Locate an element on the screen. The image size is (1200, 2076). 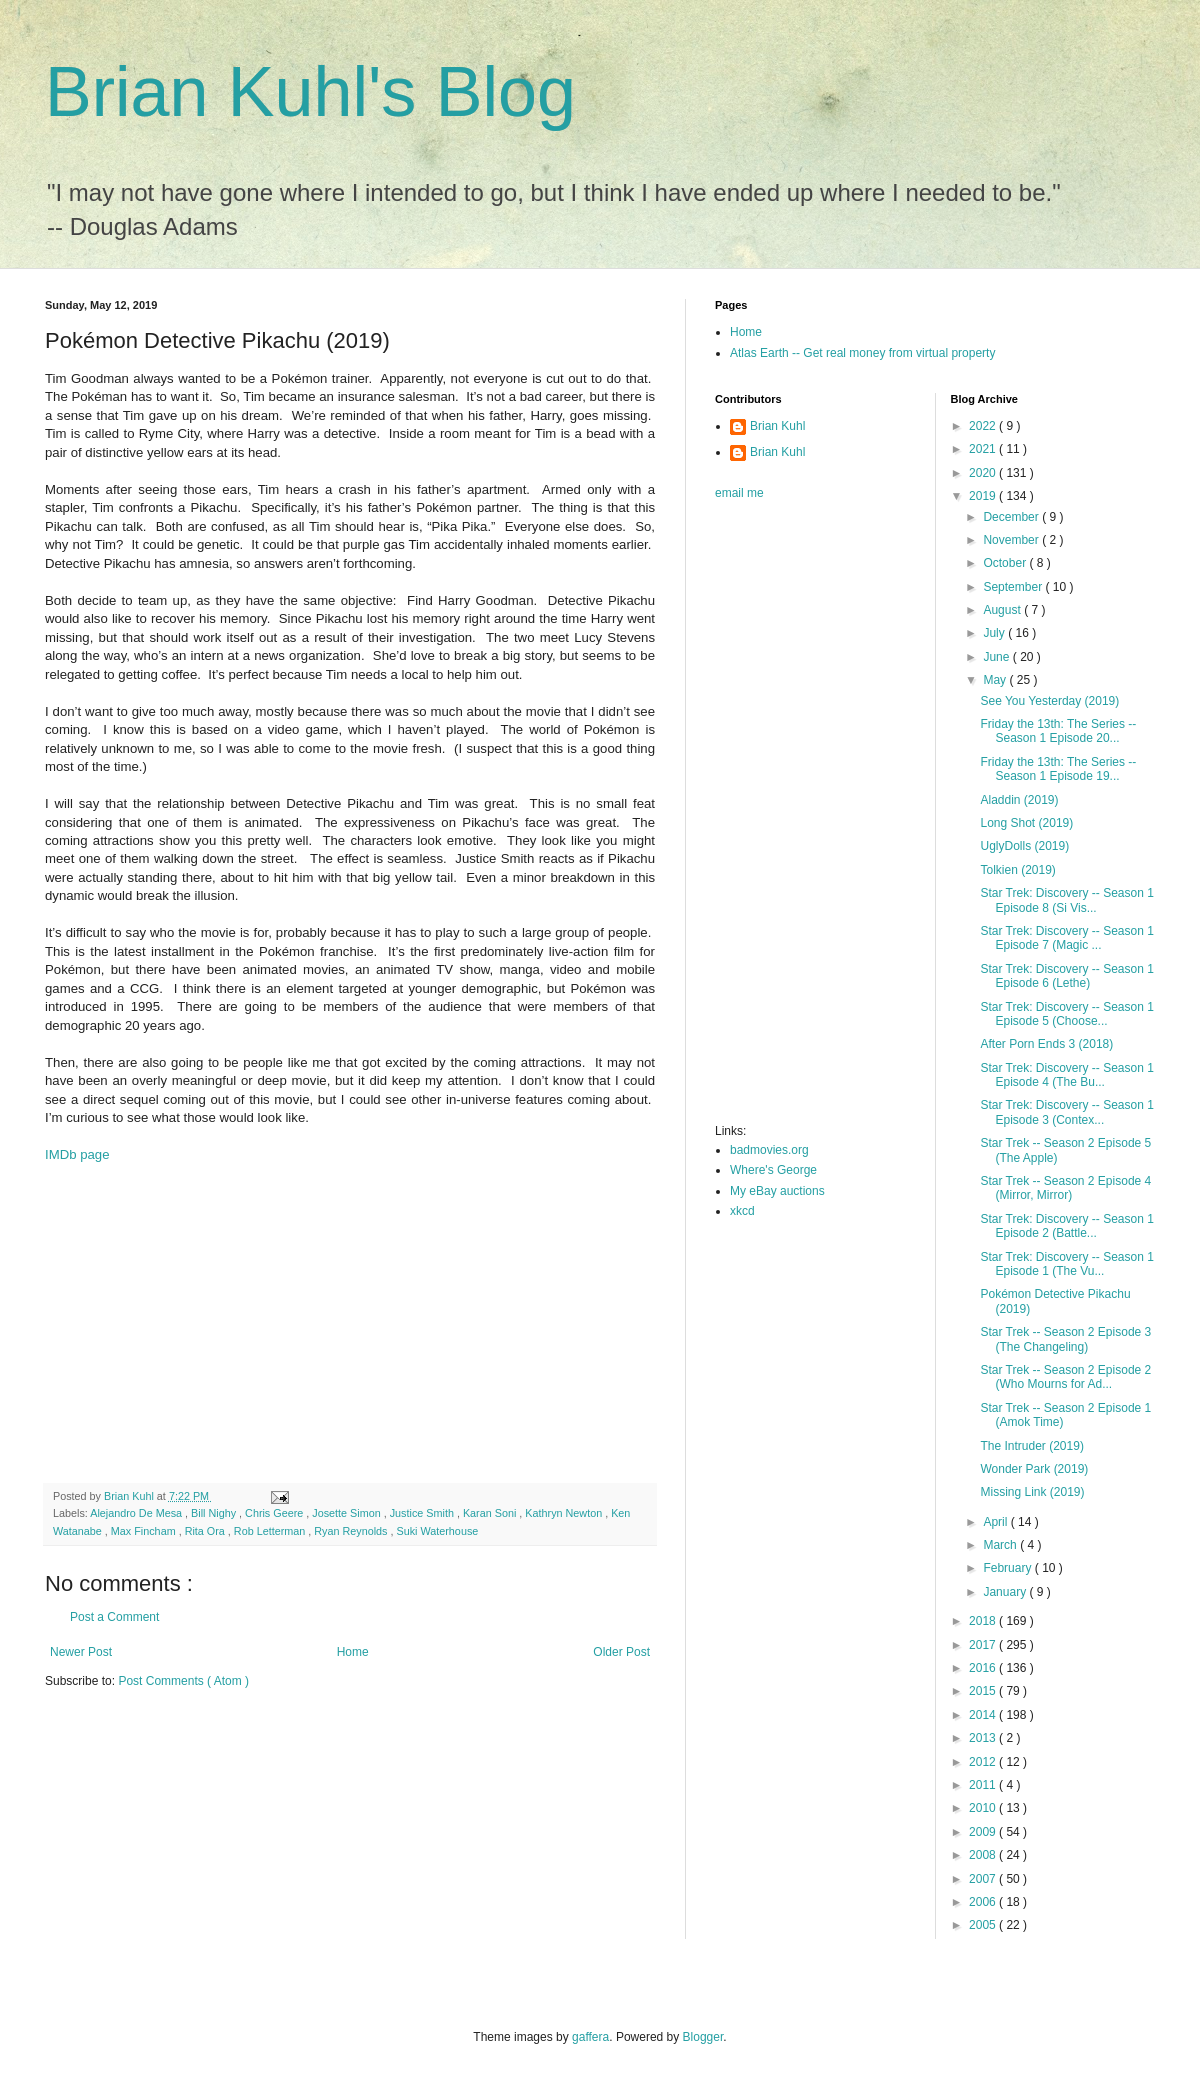
2022 is located at coordinates (984, 426).